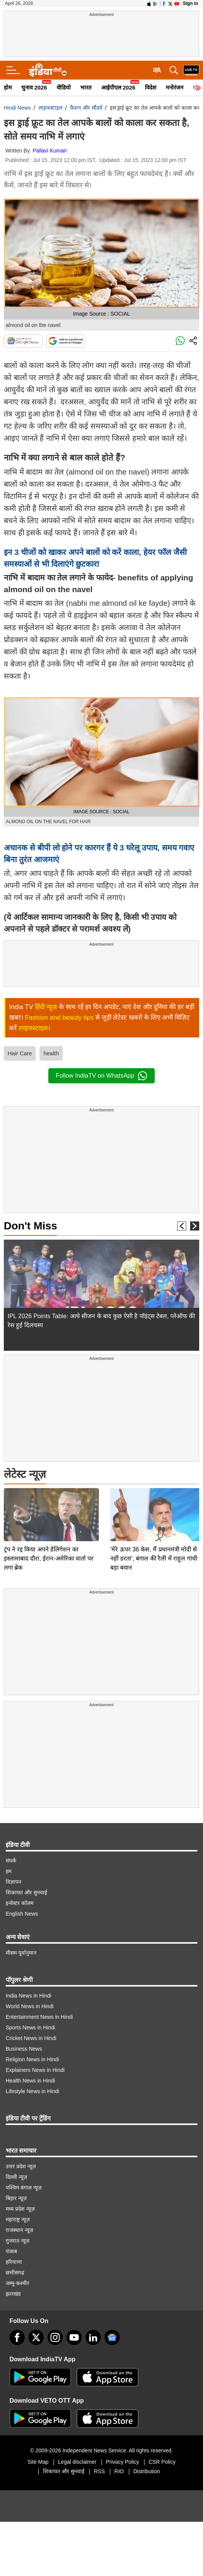 This screenshot has width=203, height=2576. I want to click on India News in Hindi, so click(28, 1996).